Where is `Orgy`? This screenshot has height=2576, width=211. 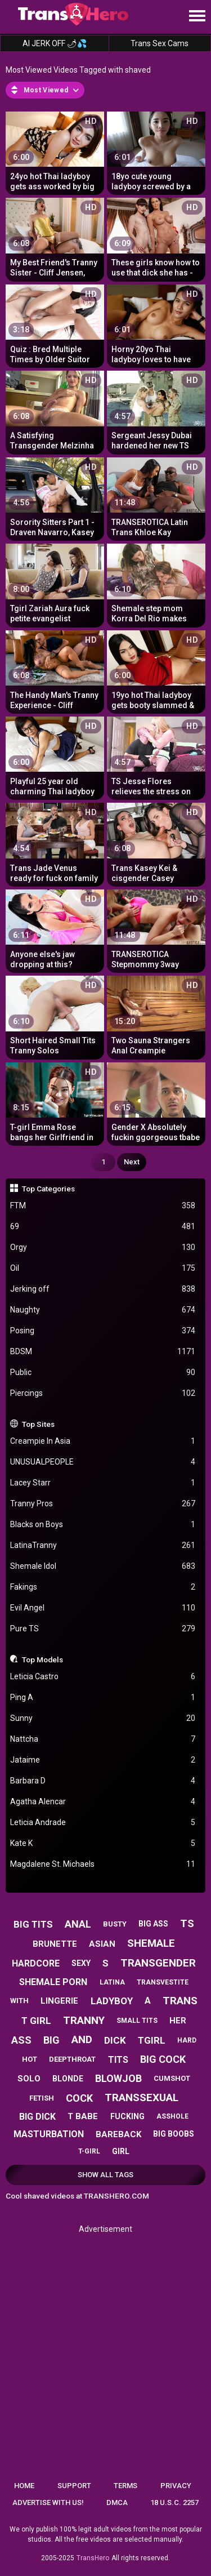 Orgy is located at coordinates (103, 1247).